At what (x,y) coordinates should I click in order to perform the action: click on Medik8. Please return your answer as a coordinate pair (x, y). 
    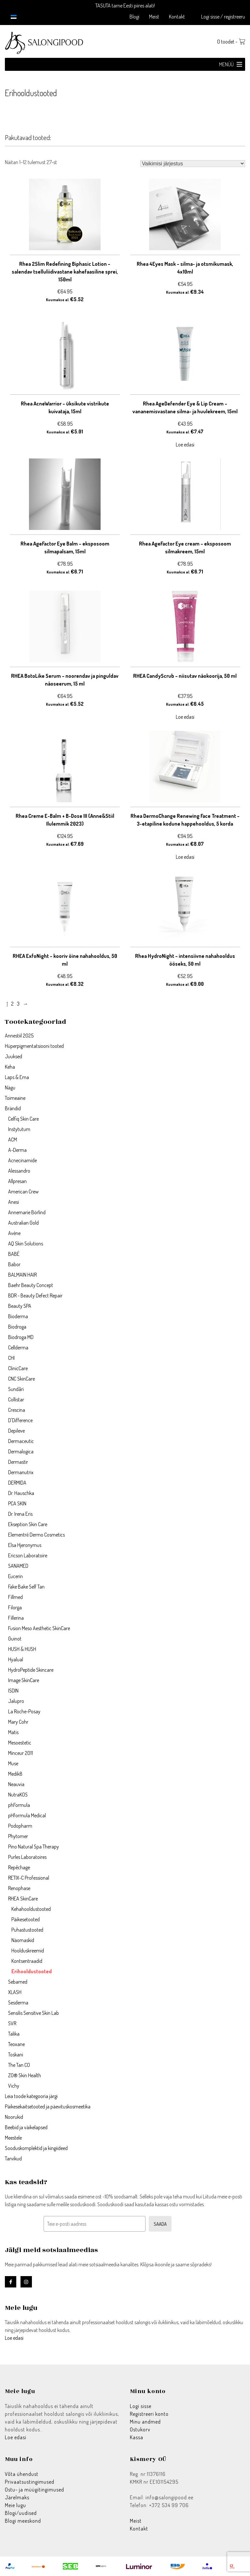
    Looking at the image, I should click on (15, 1774).